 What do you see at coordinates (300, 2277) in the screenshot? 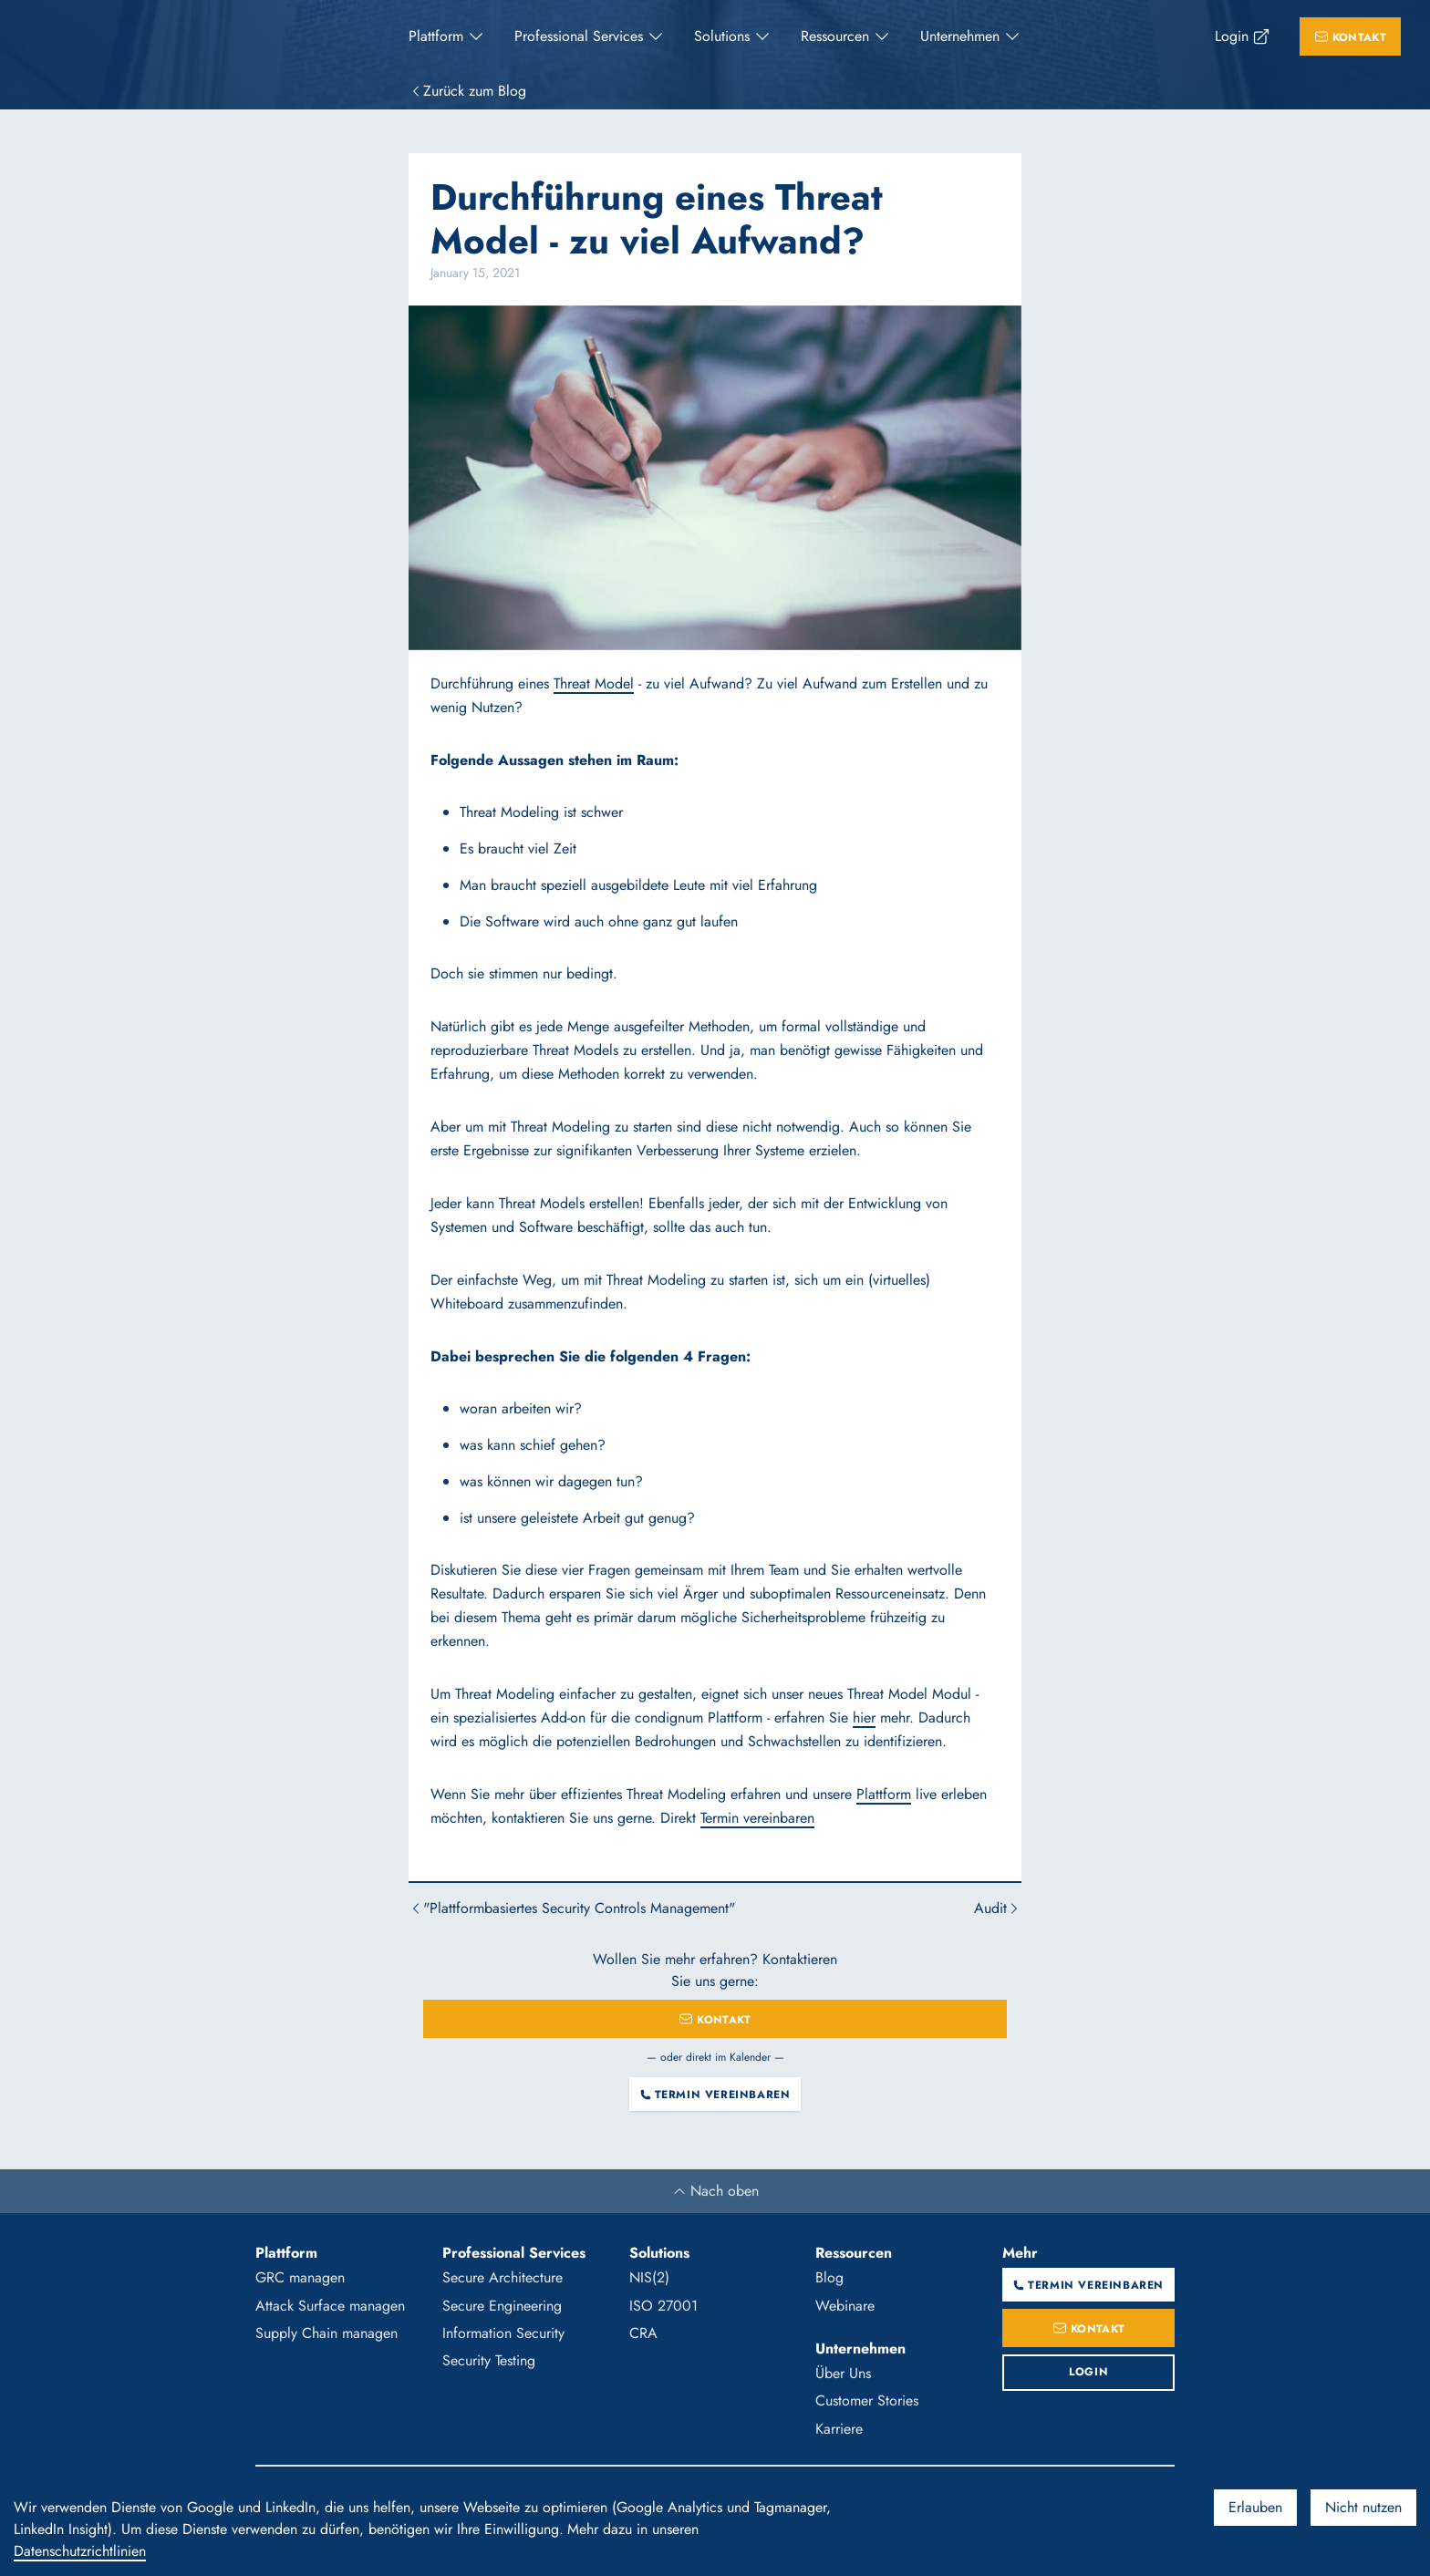
I see `GRC managen` at bounding box center [300, 2277].